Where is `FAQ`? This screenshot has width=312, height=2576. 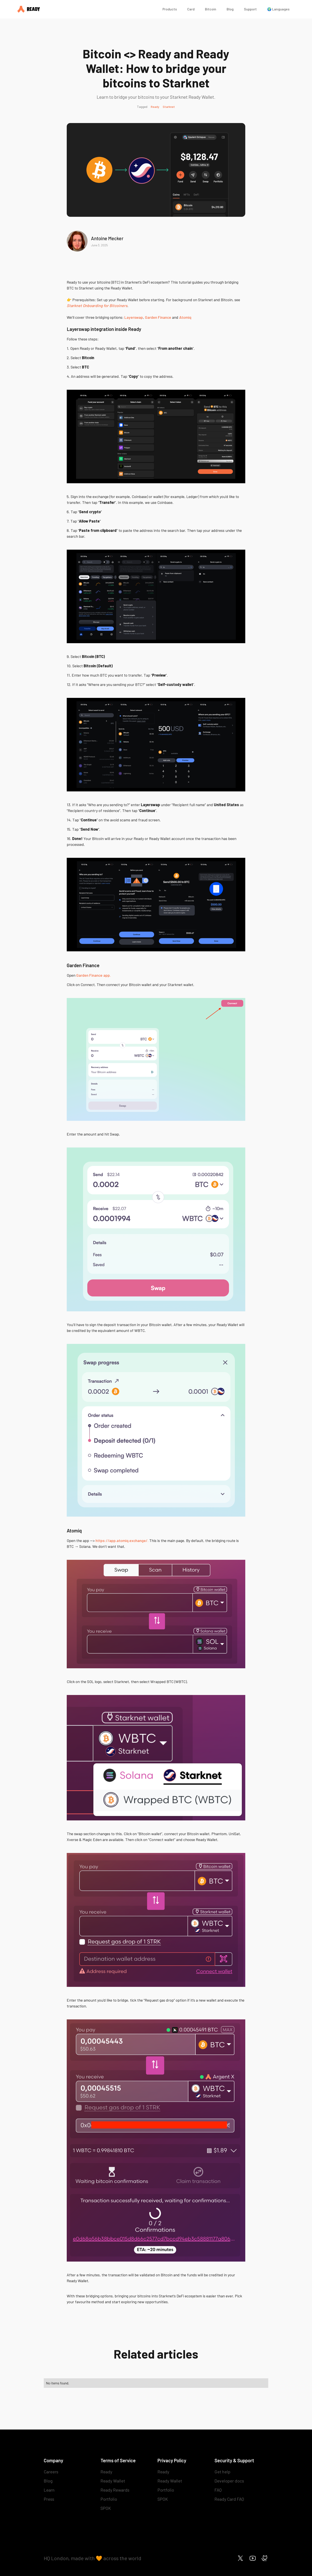 FAQ is located at coordinates (218, 2489).